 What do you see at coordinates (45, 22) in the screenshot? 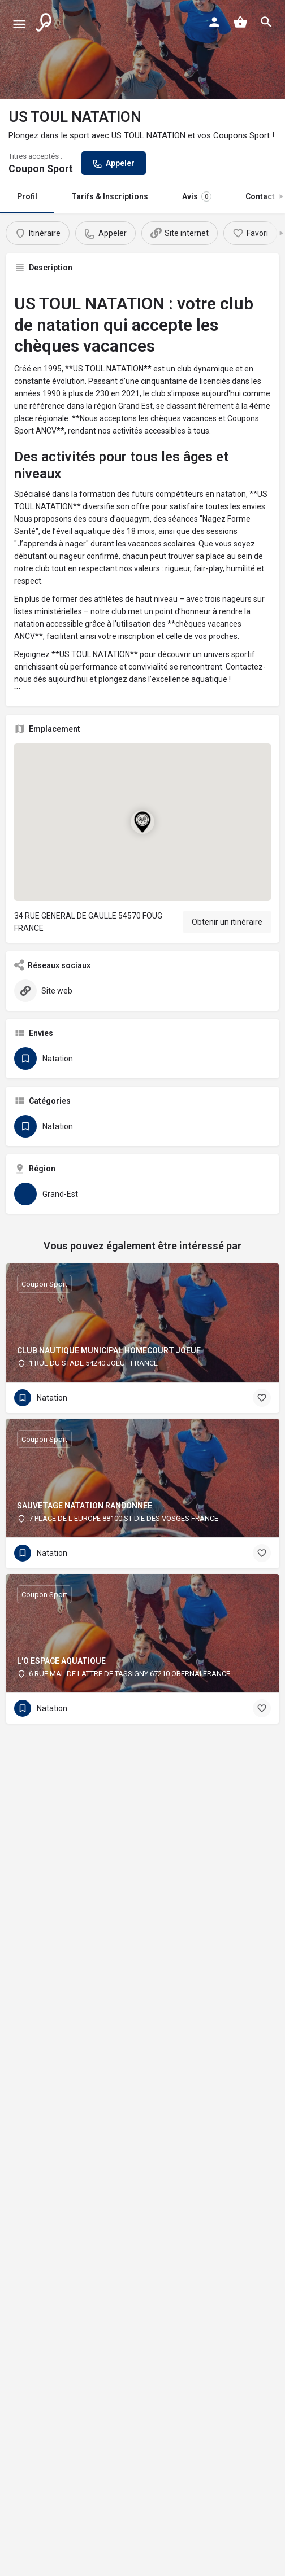
I see `[Logo du site]` at bounding box center [45, 22].